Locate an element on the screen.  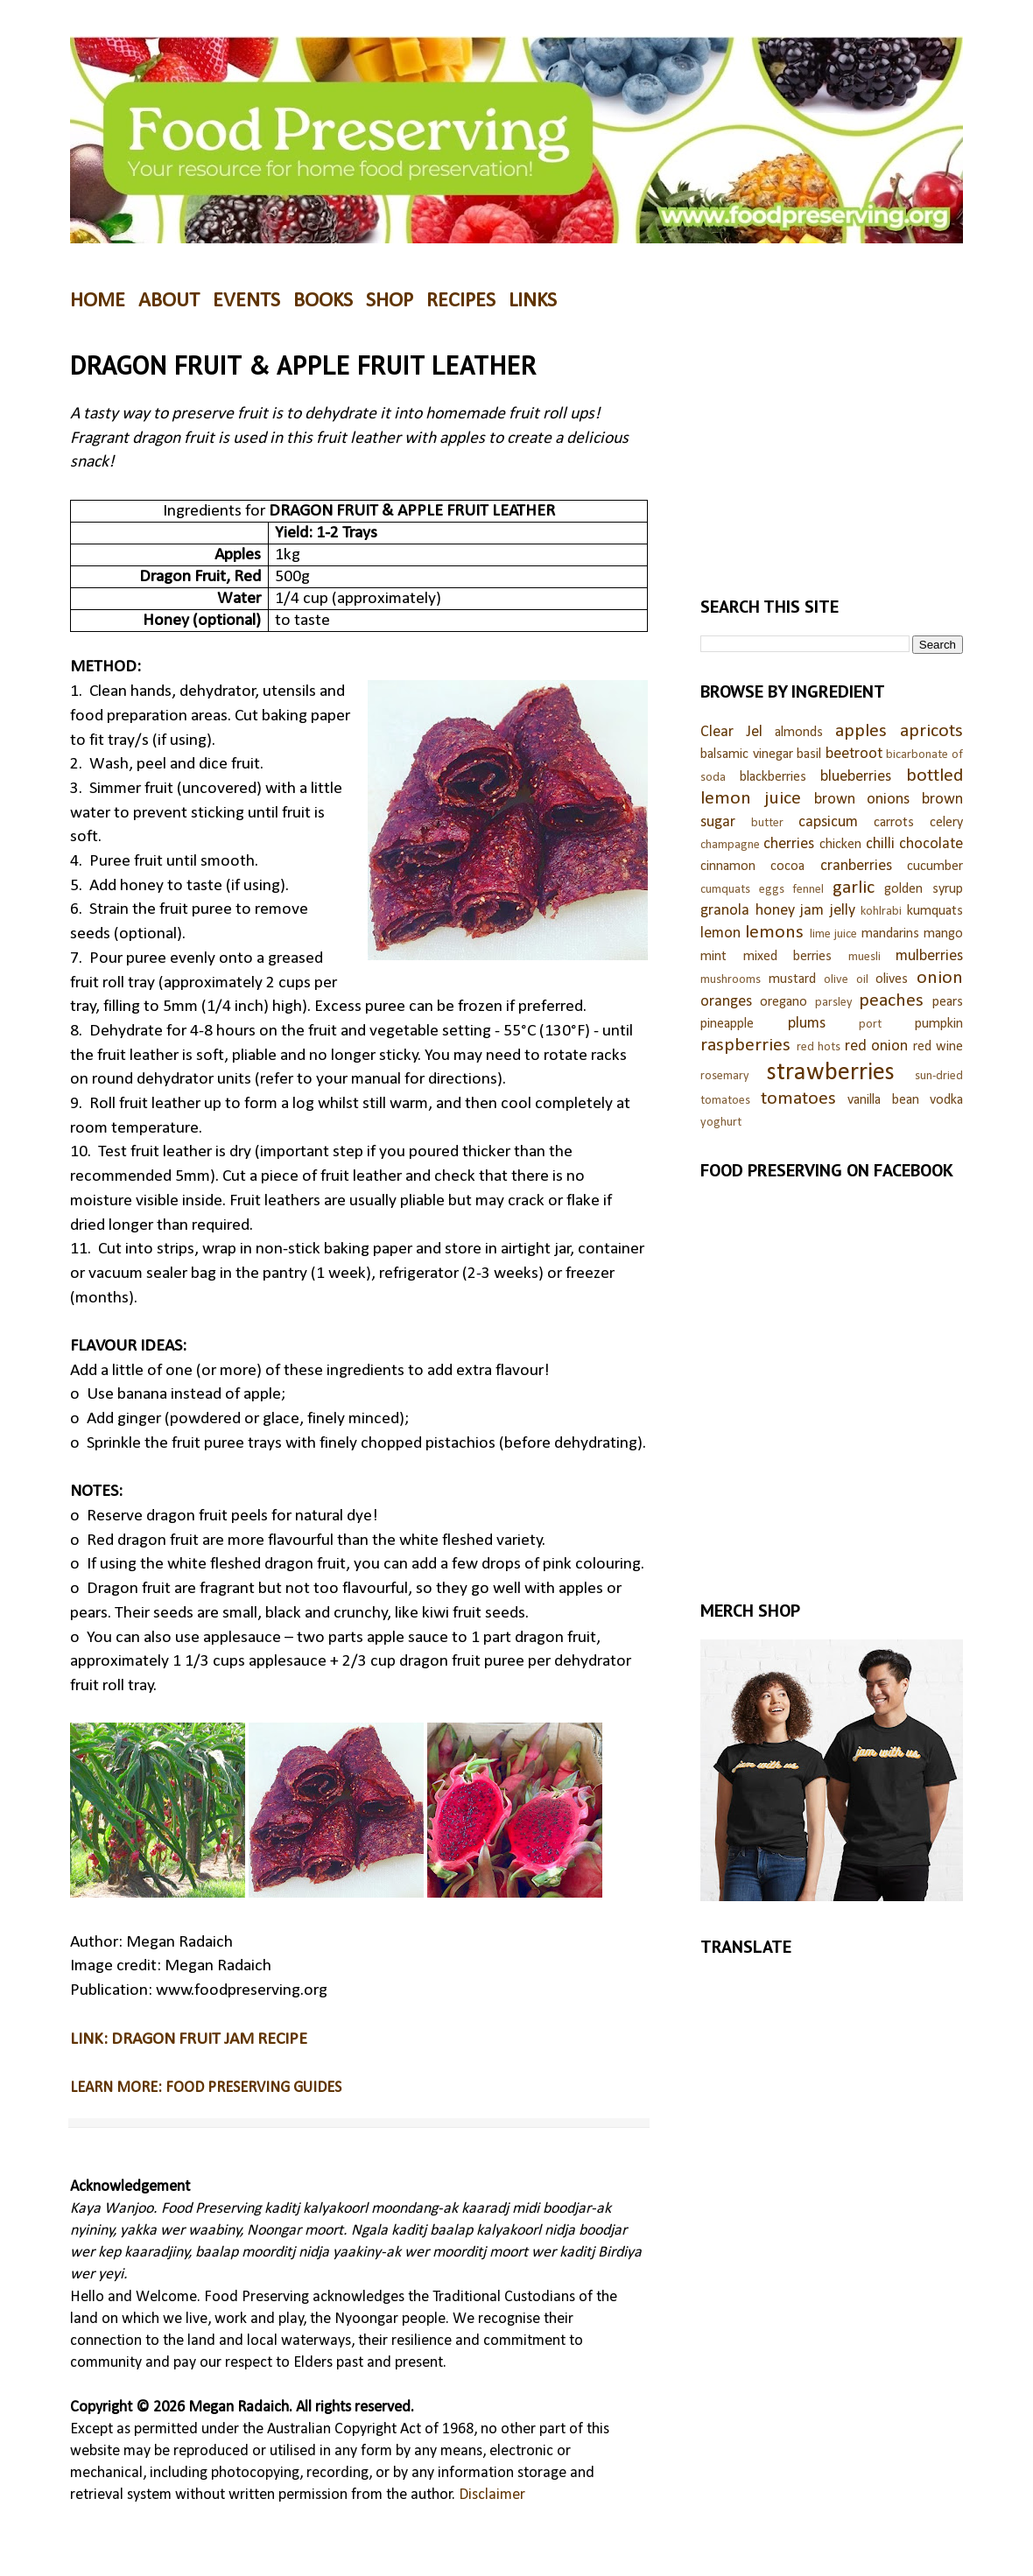
kumquats is located at coordinates (935, 911).